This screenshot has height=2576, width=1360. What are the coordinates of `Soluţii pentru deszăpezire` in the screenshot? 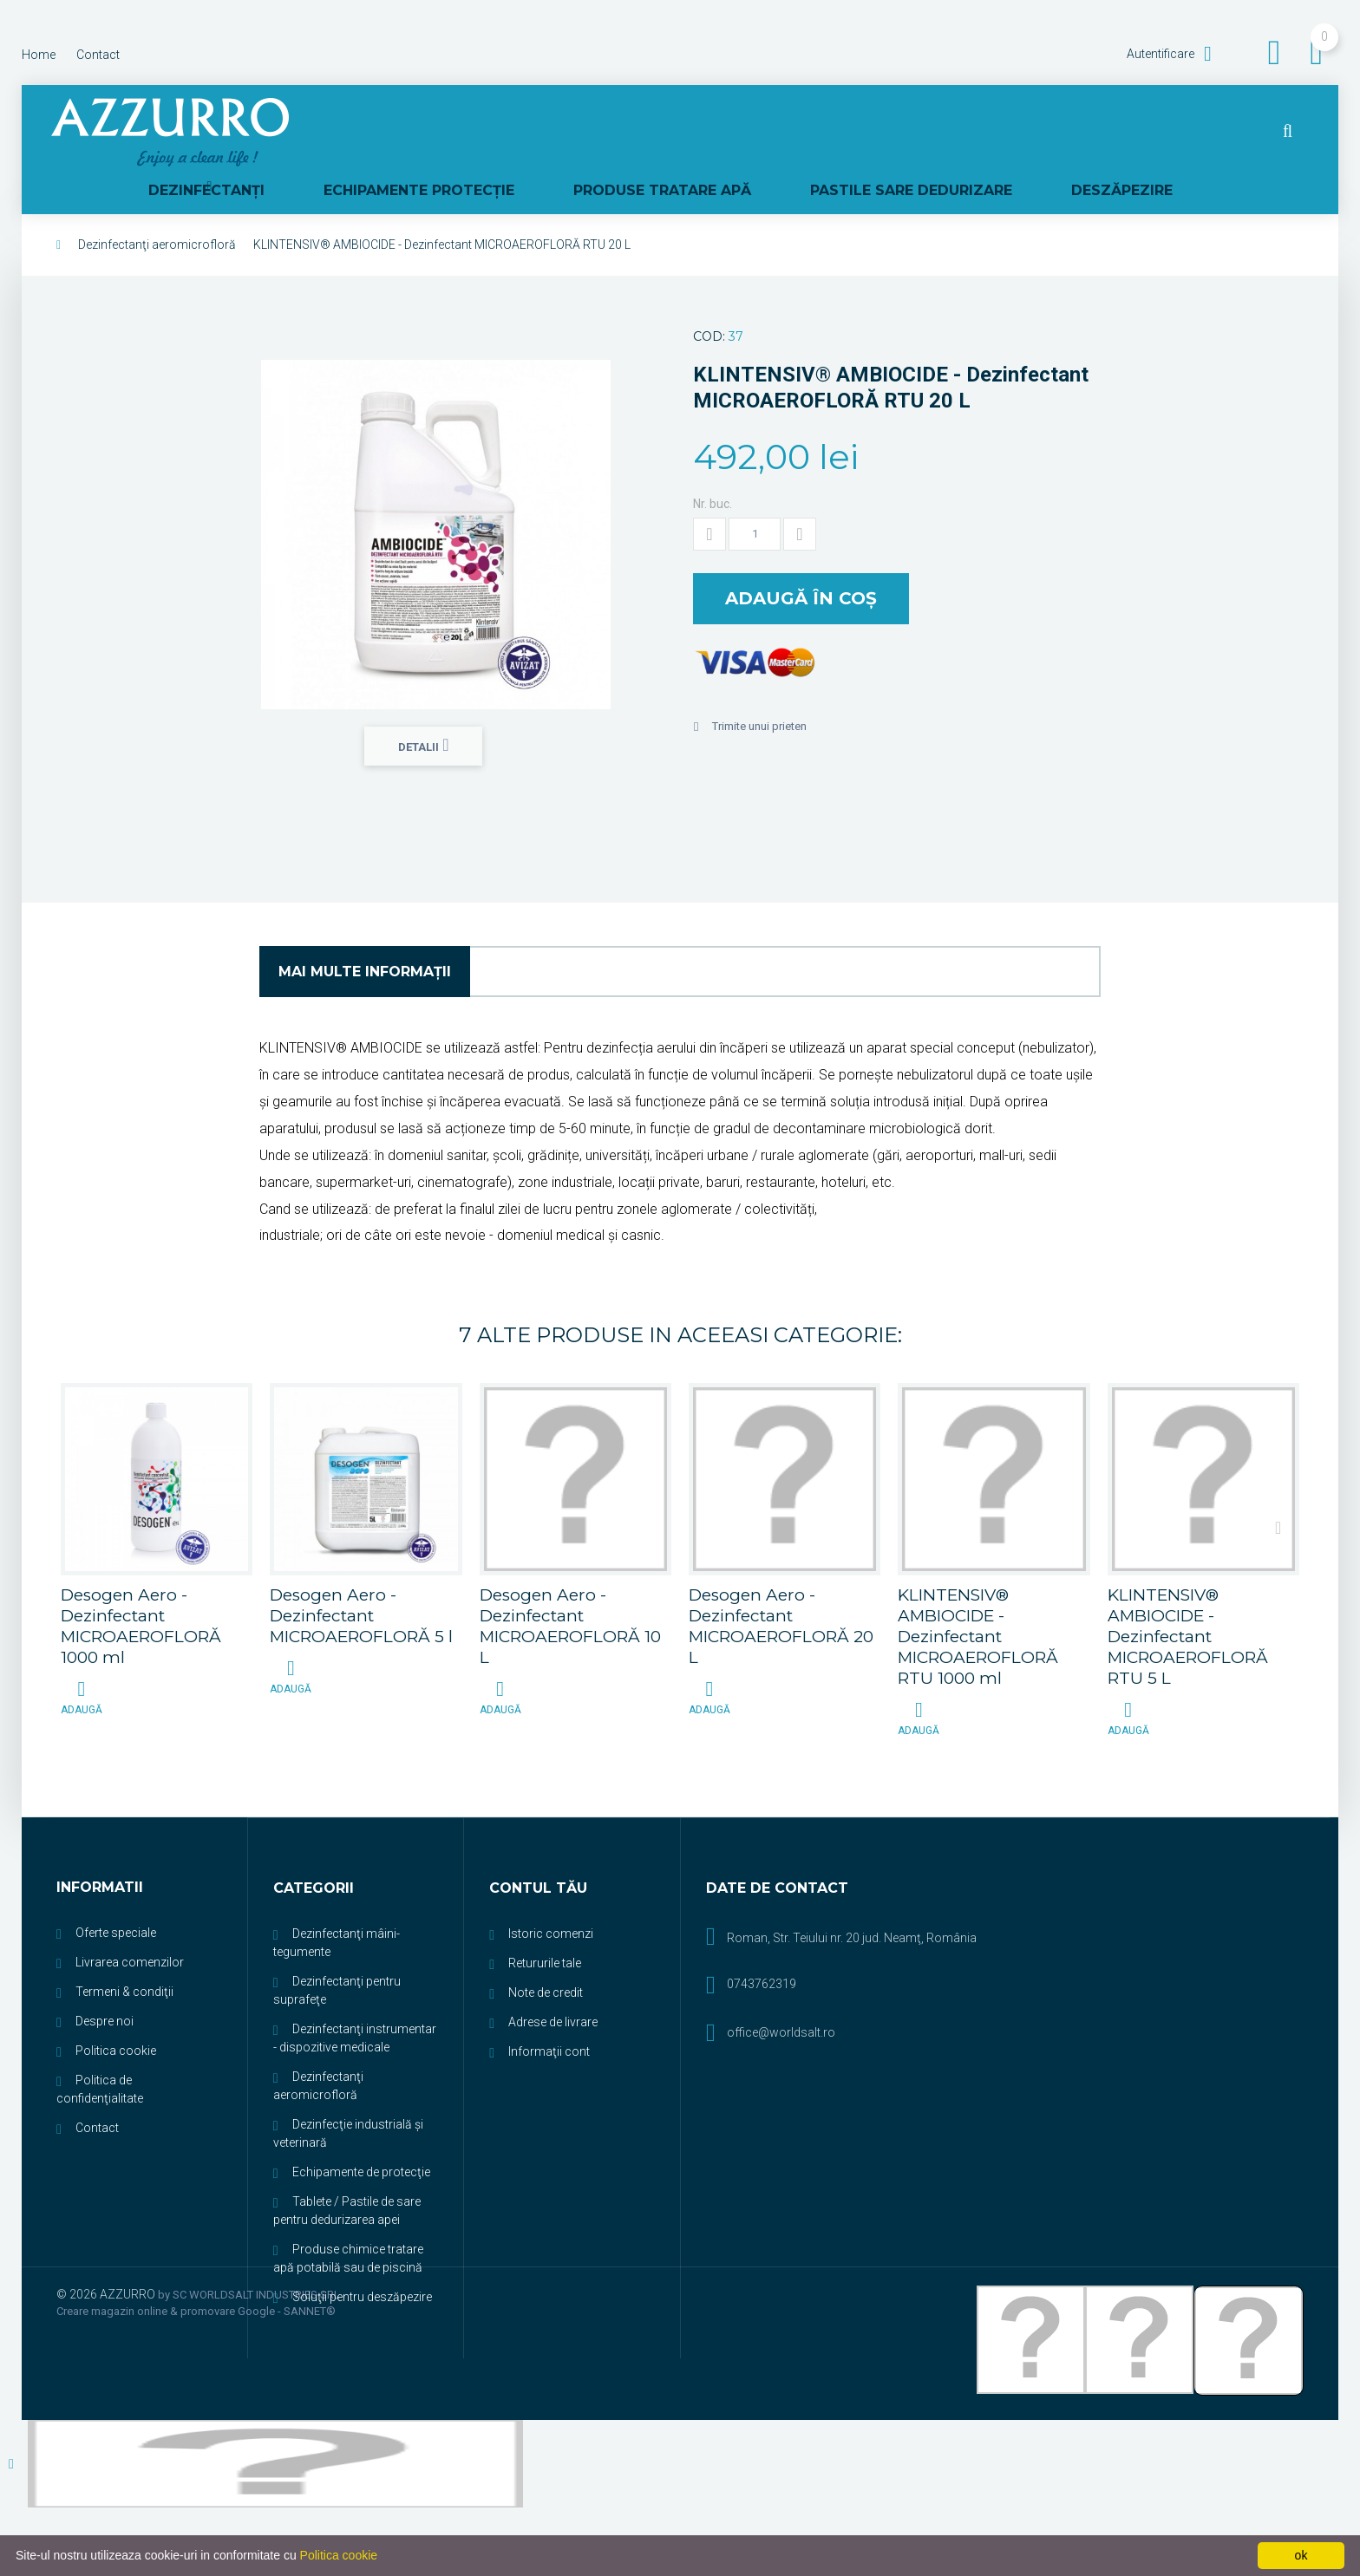 It's located at (362, 2263).